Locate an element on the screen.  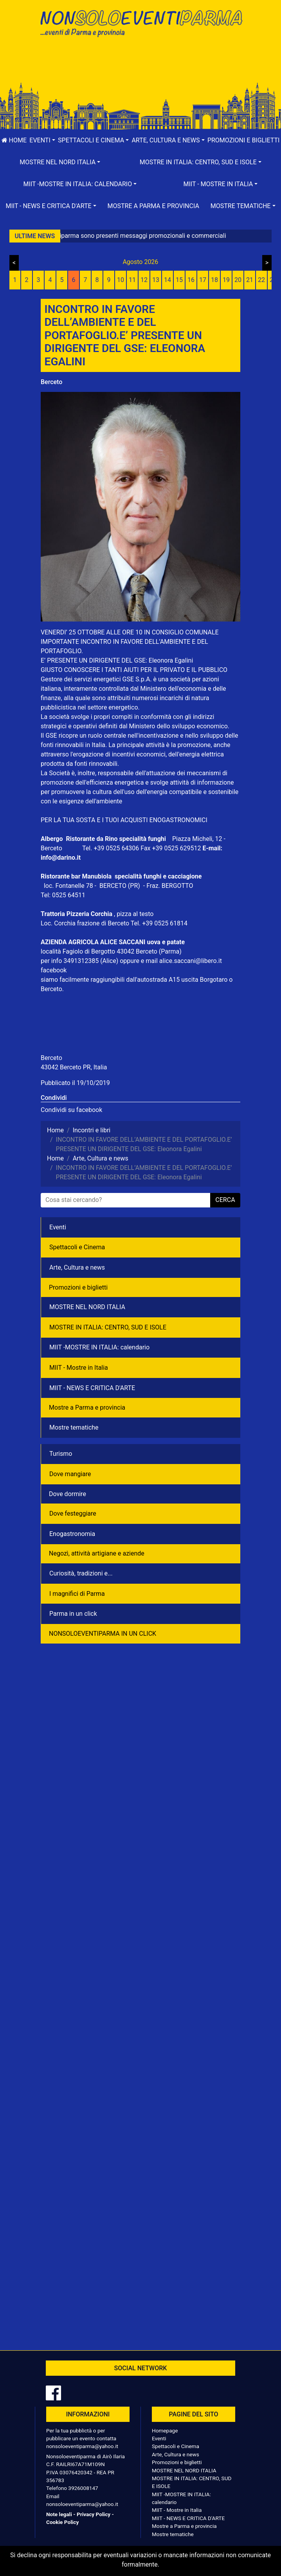
Parma in un click is located at coordinates (73, 1613).